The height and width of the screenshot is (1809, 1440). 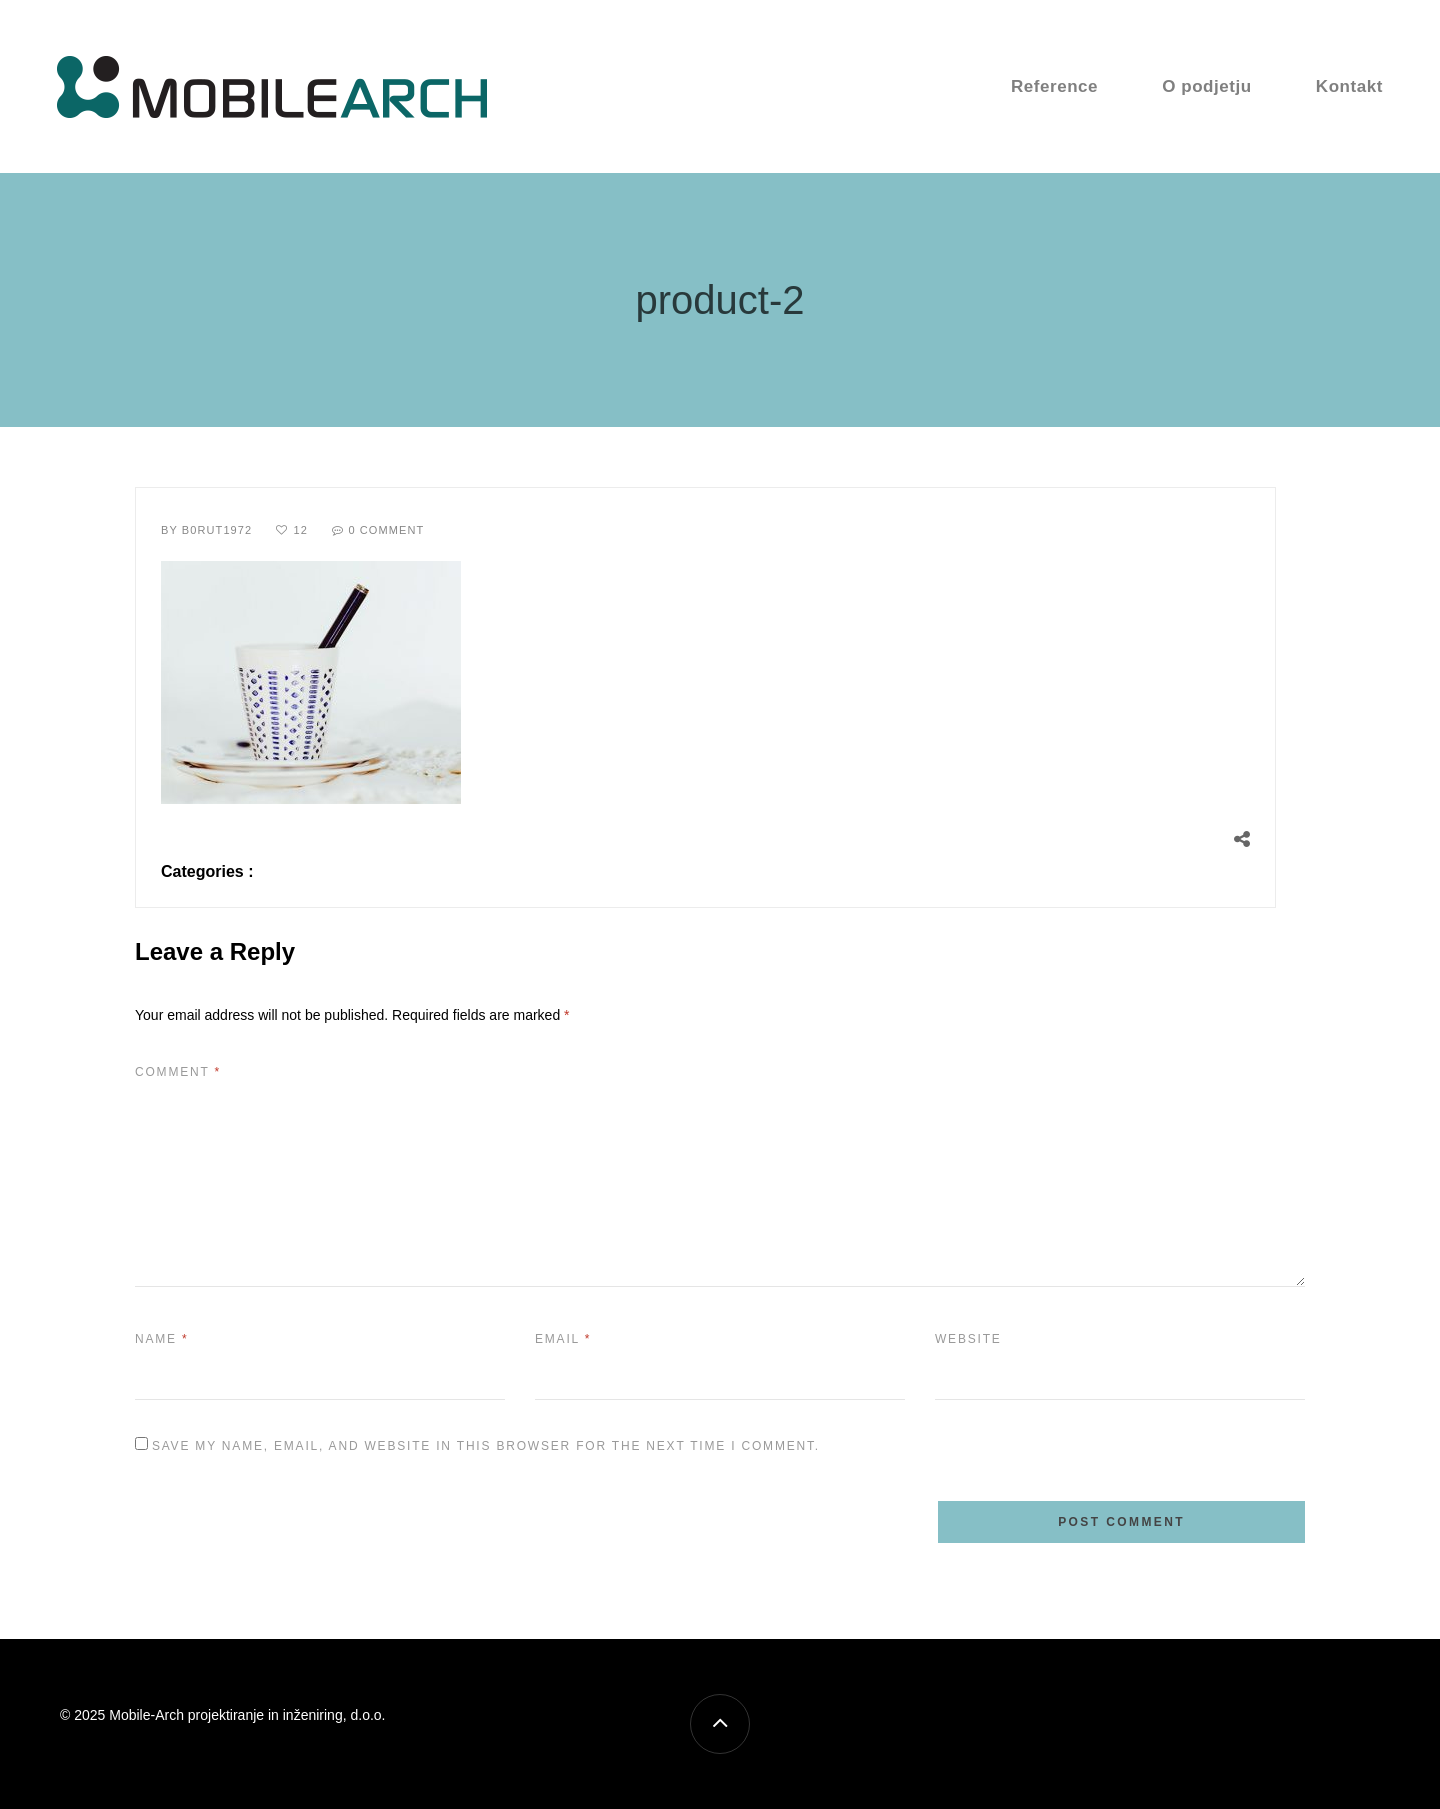 I want to click on Save my name, email, and website in this browser for the next time I comment., so click(x=486, y=1446).